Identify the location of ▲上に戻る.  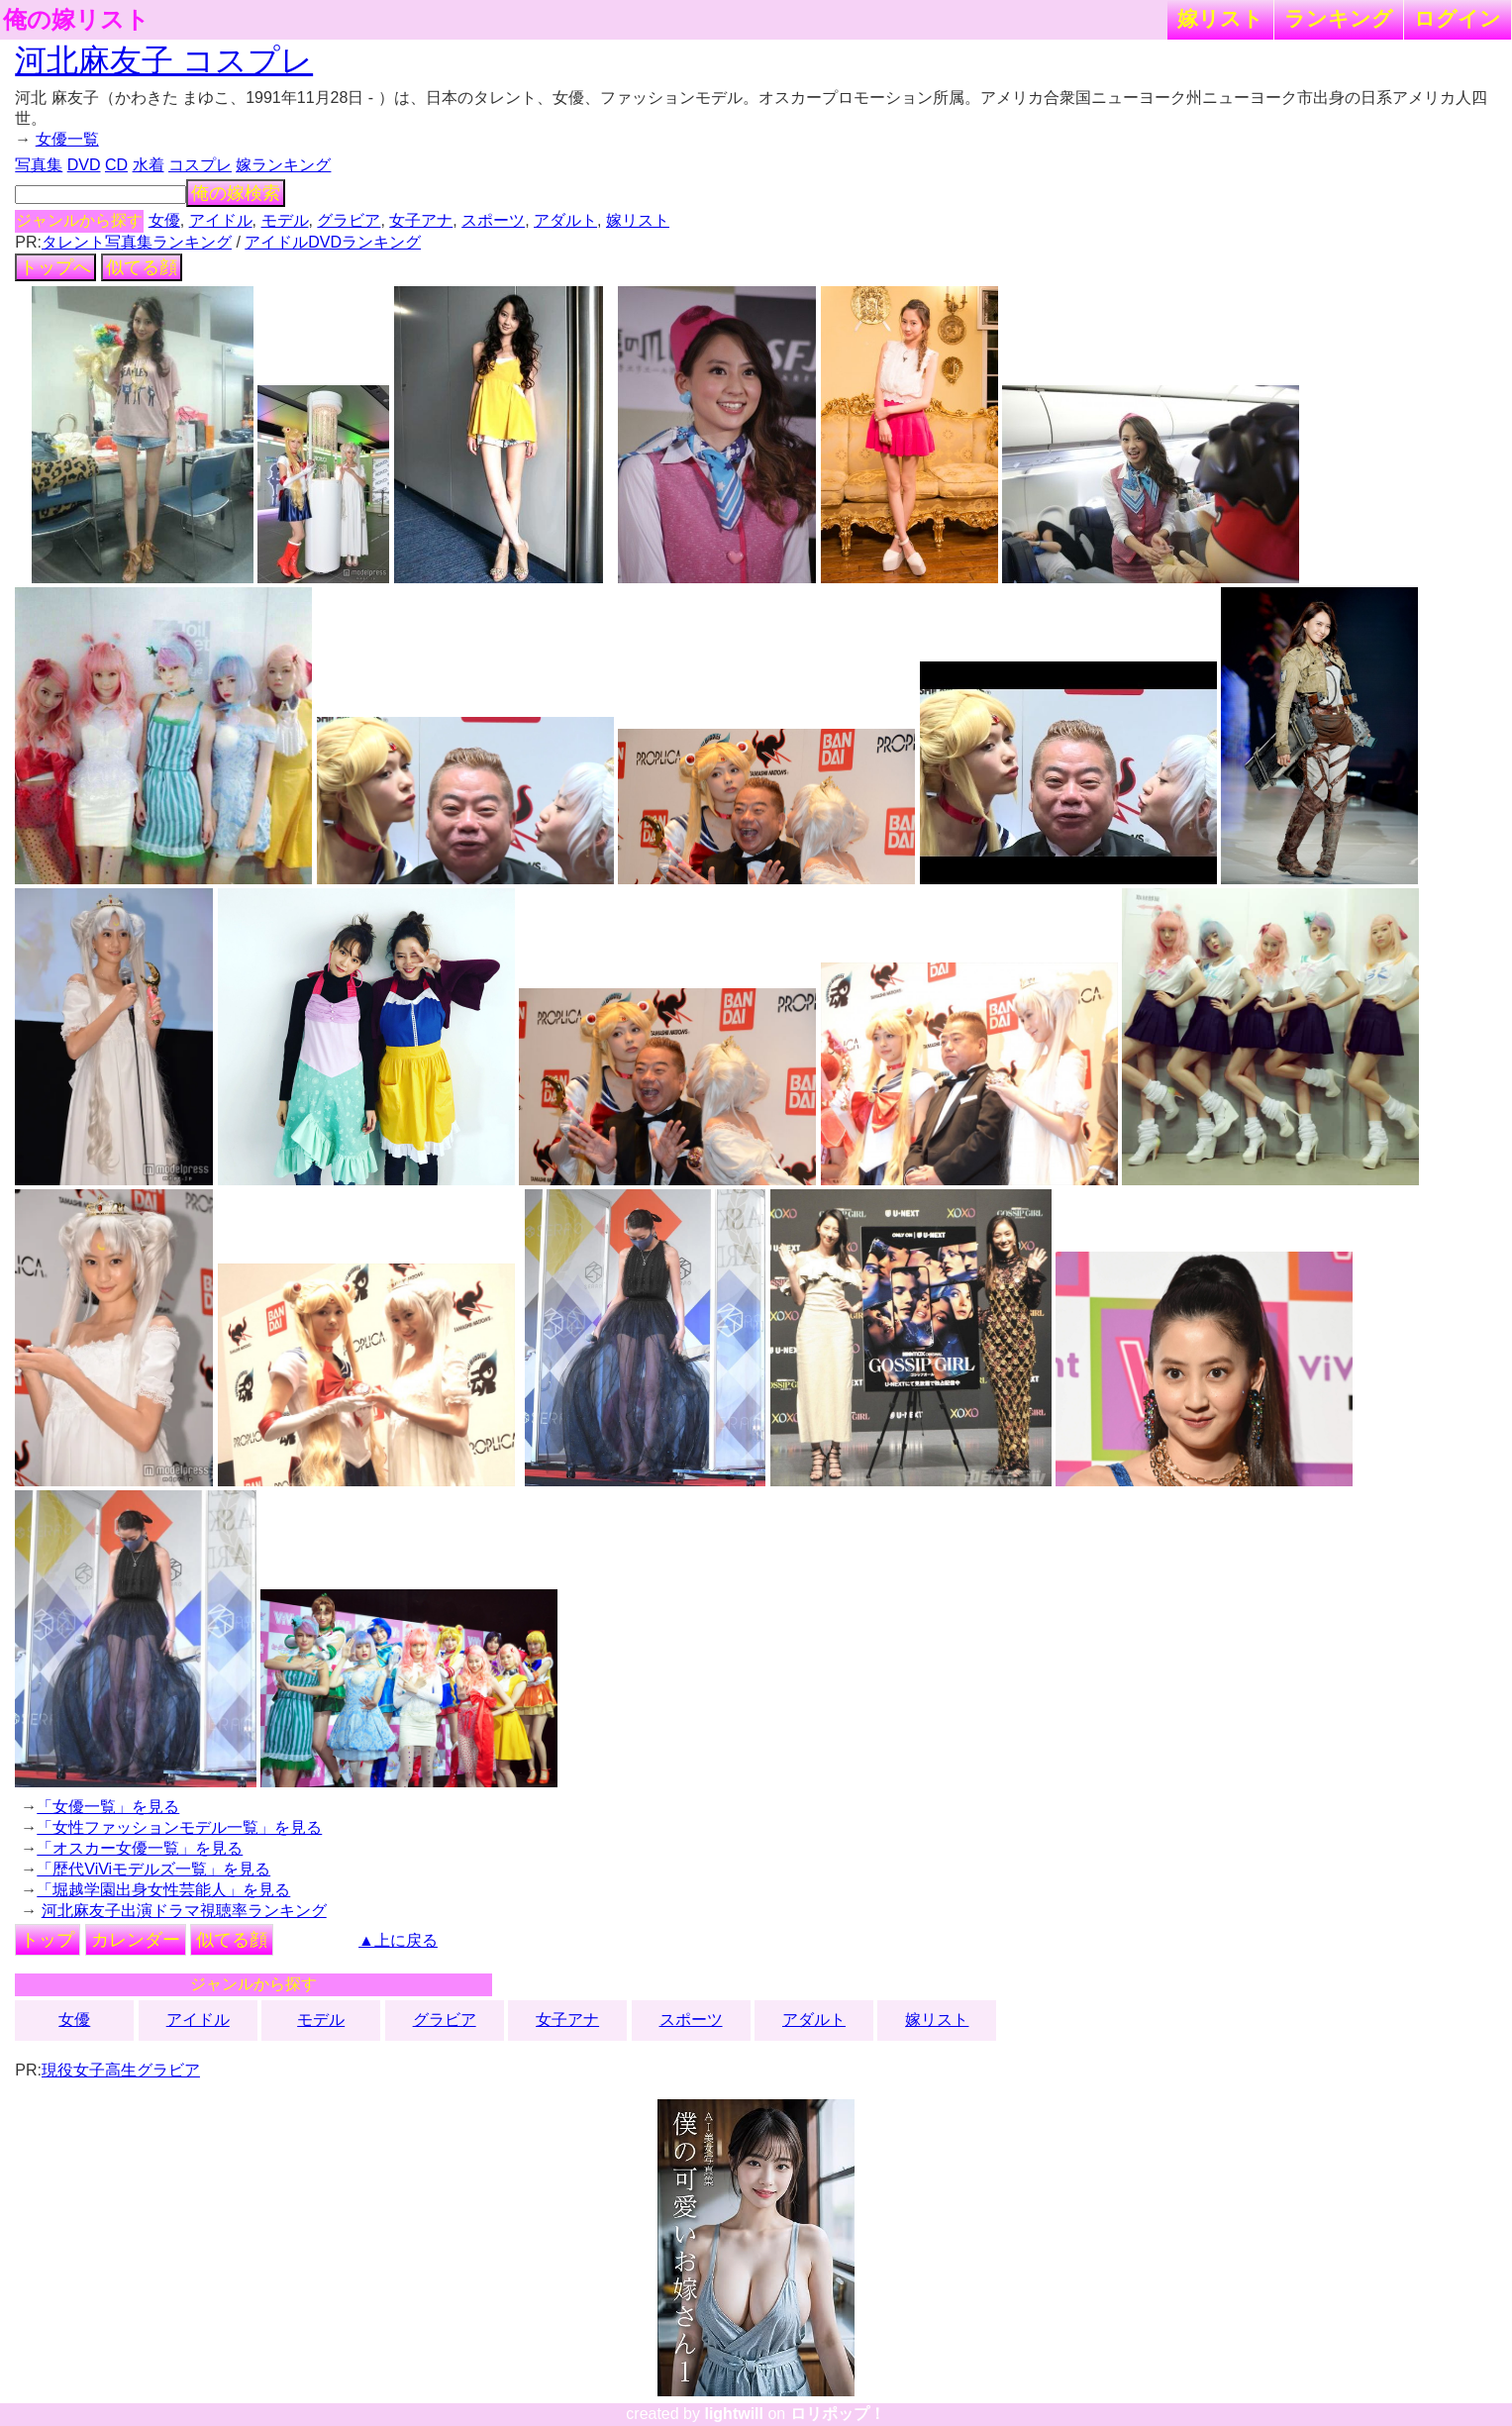
(398, 1940).